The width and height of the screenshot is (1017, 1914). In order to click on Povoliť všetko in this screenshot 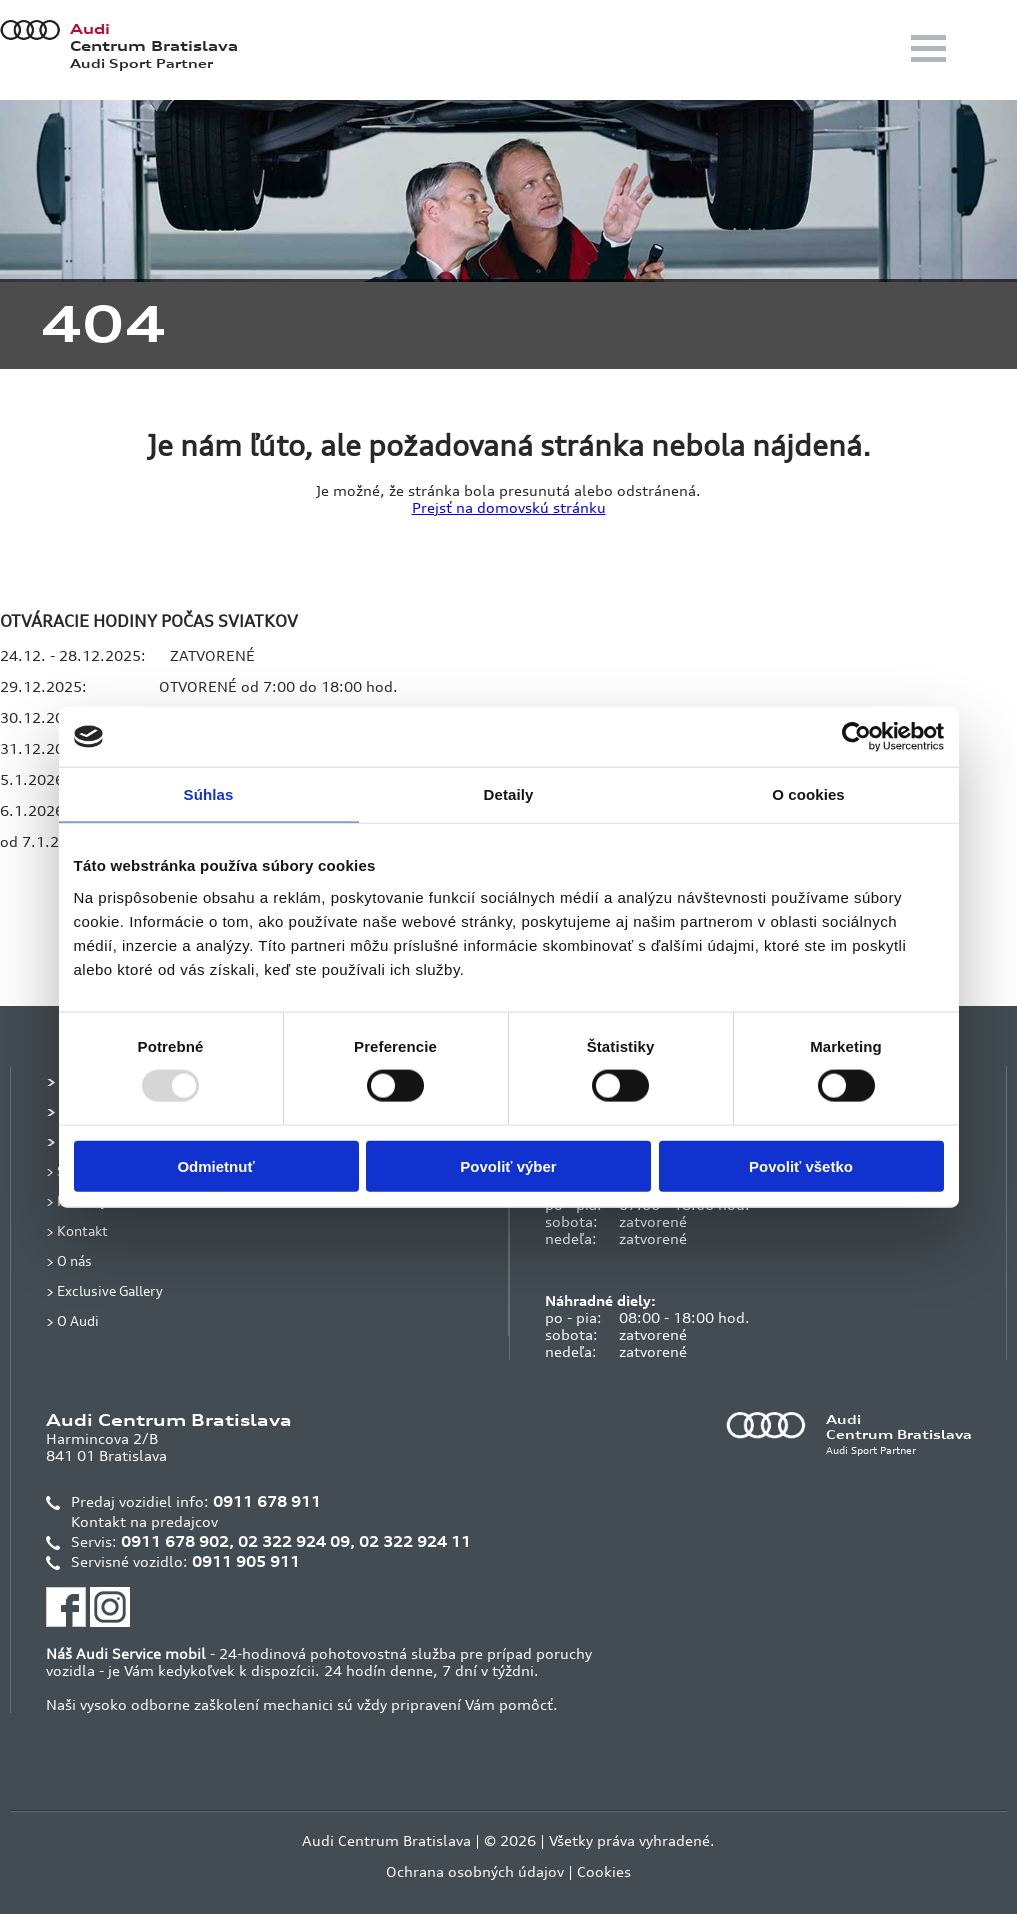, I will do `click(801, 1165)`.